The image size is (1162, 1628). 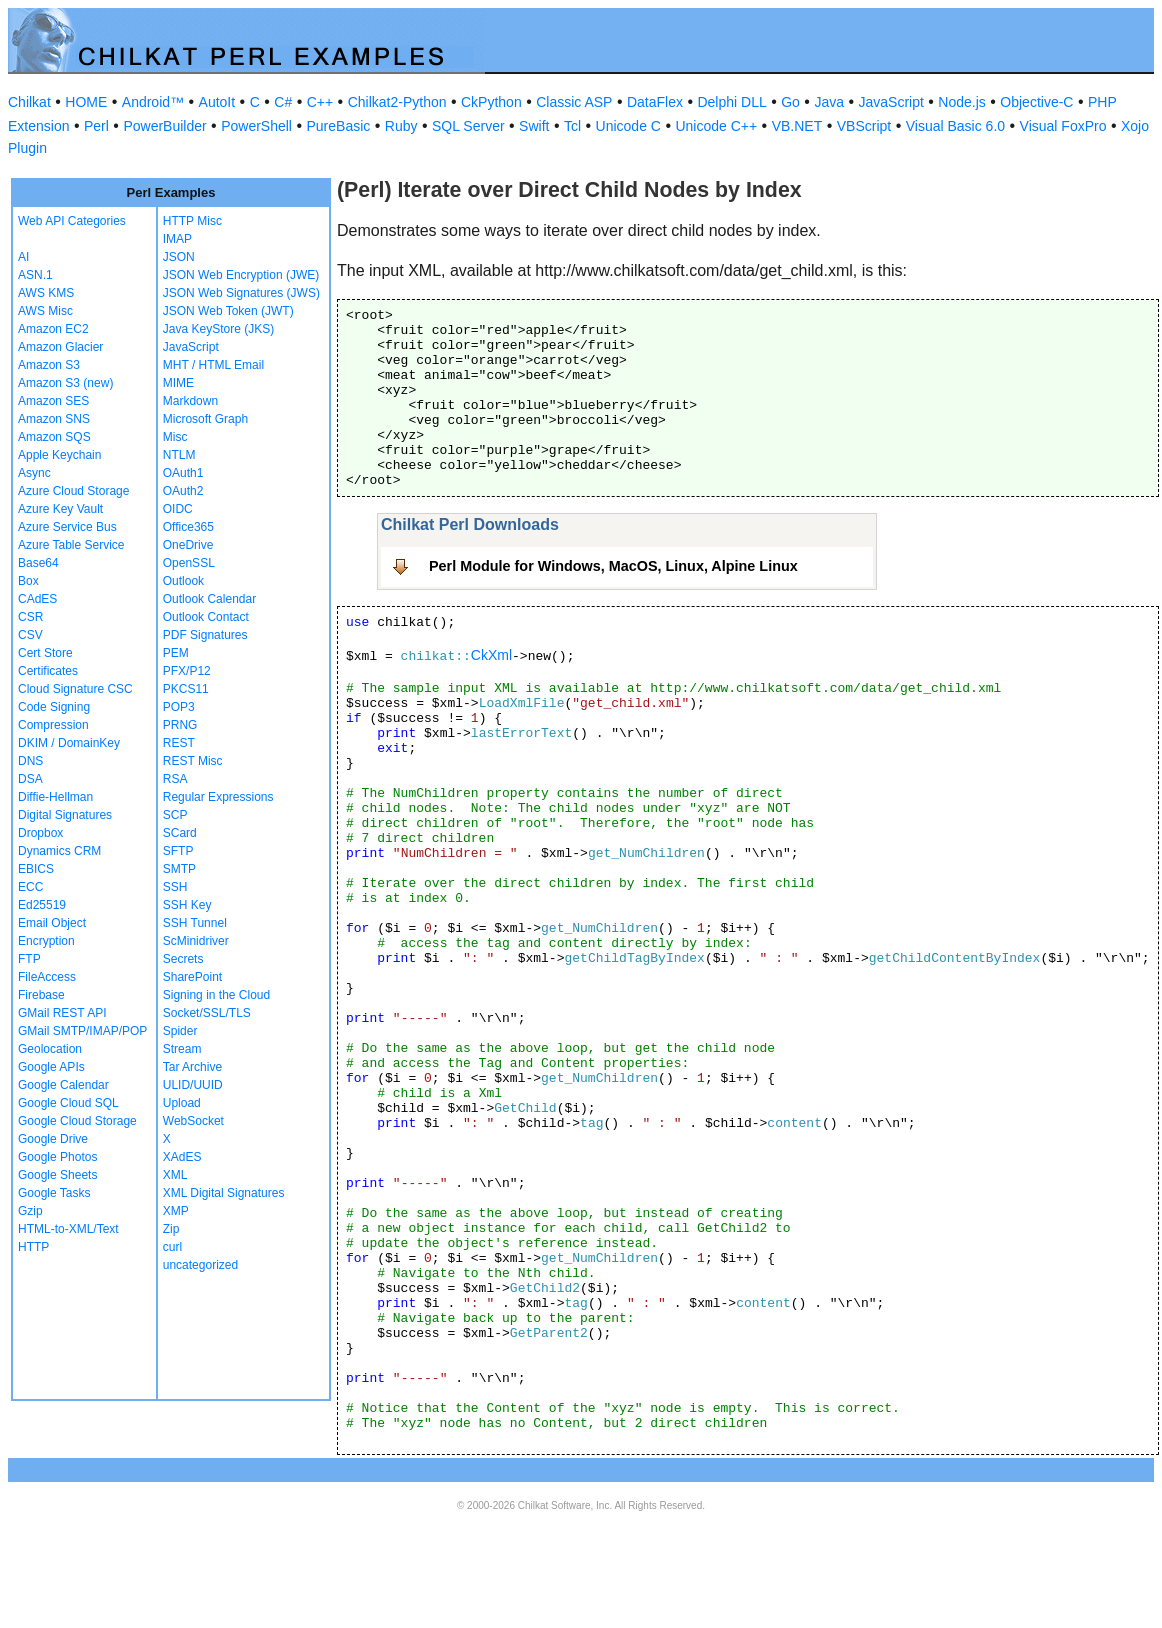 What do you see at coordinates (62, 1013) in the screenshot?
I see `GMail REST API` at bounding box center [62, 1013].